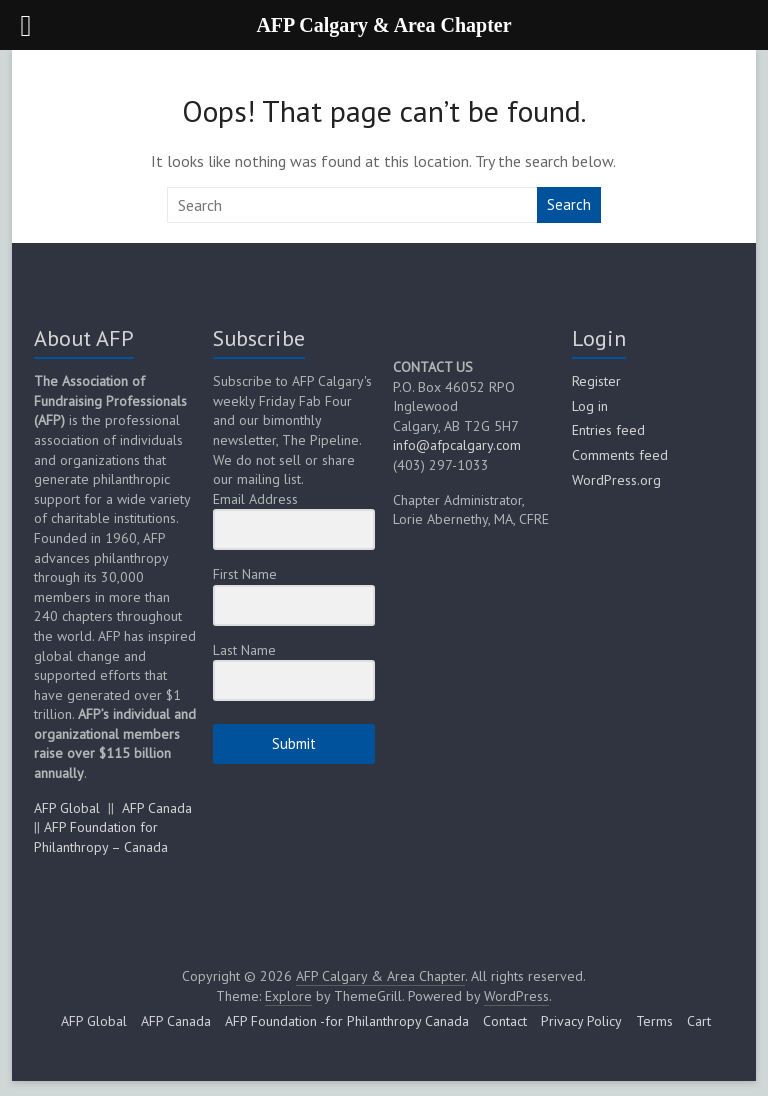 The image size is (768, 1096). Describe the element at coordinates (654, 1021) in the screenshot. I see `Terms` at that location.